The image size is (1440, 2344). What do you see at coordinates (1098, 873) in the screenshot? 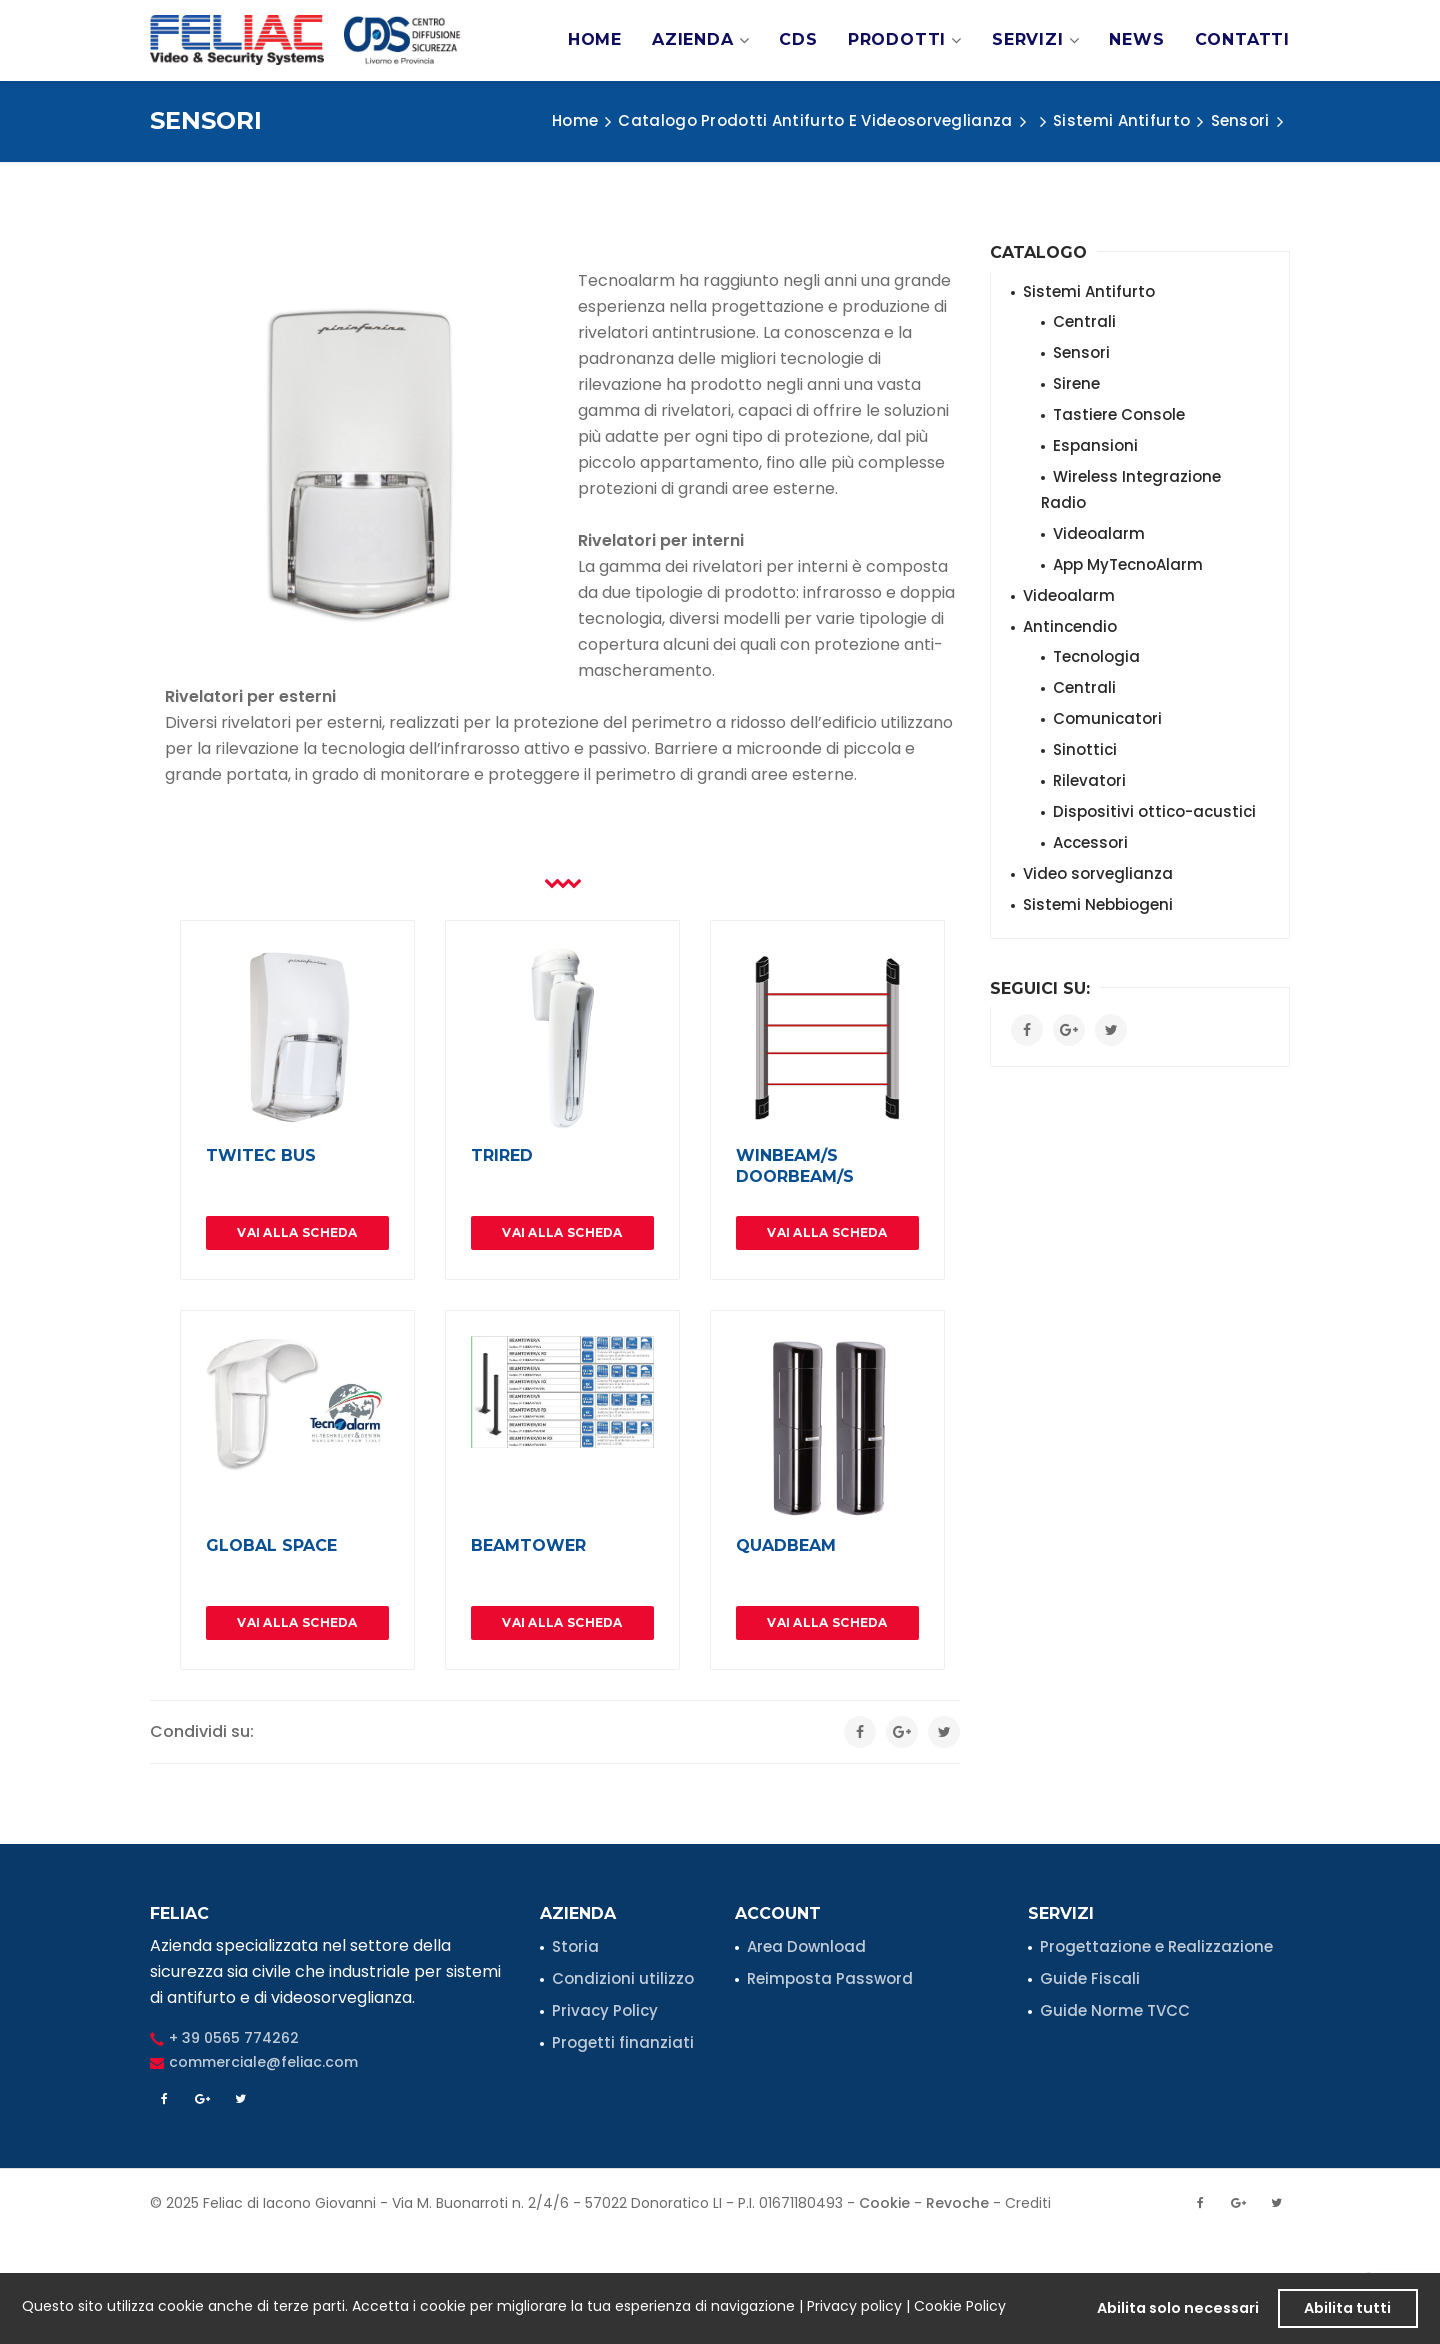
I see `Video sorveglianza` at bounding box center [1098, 873].